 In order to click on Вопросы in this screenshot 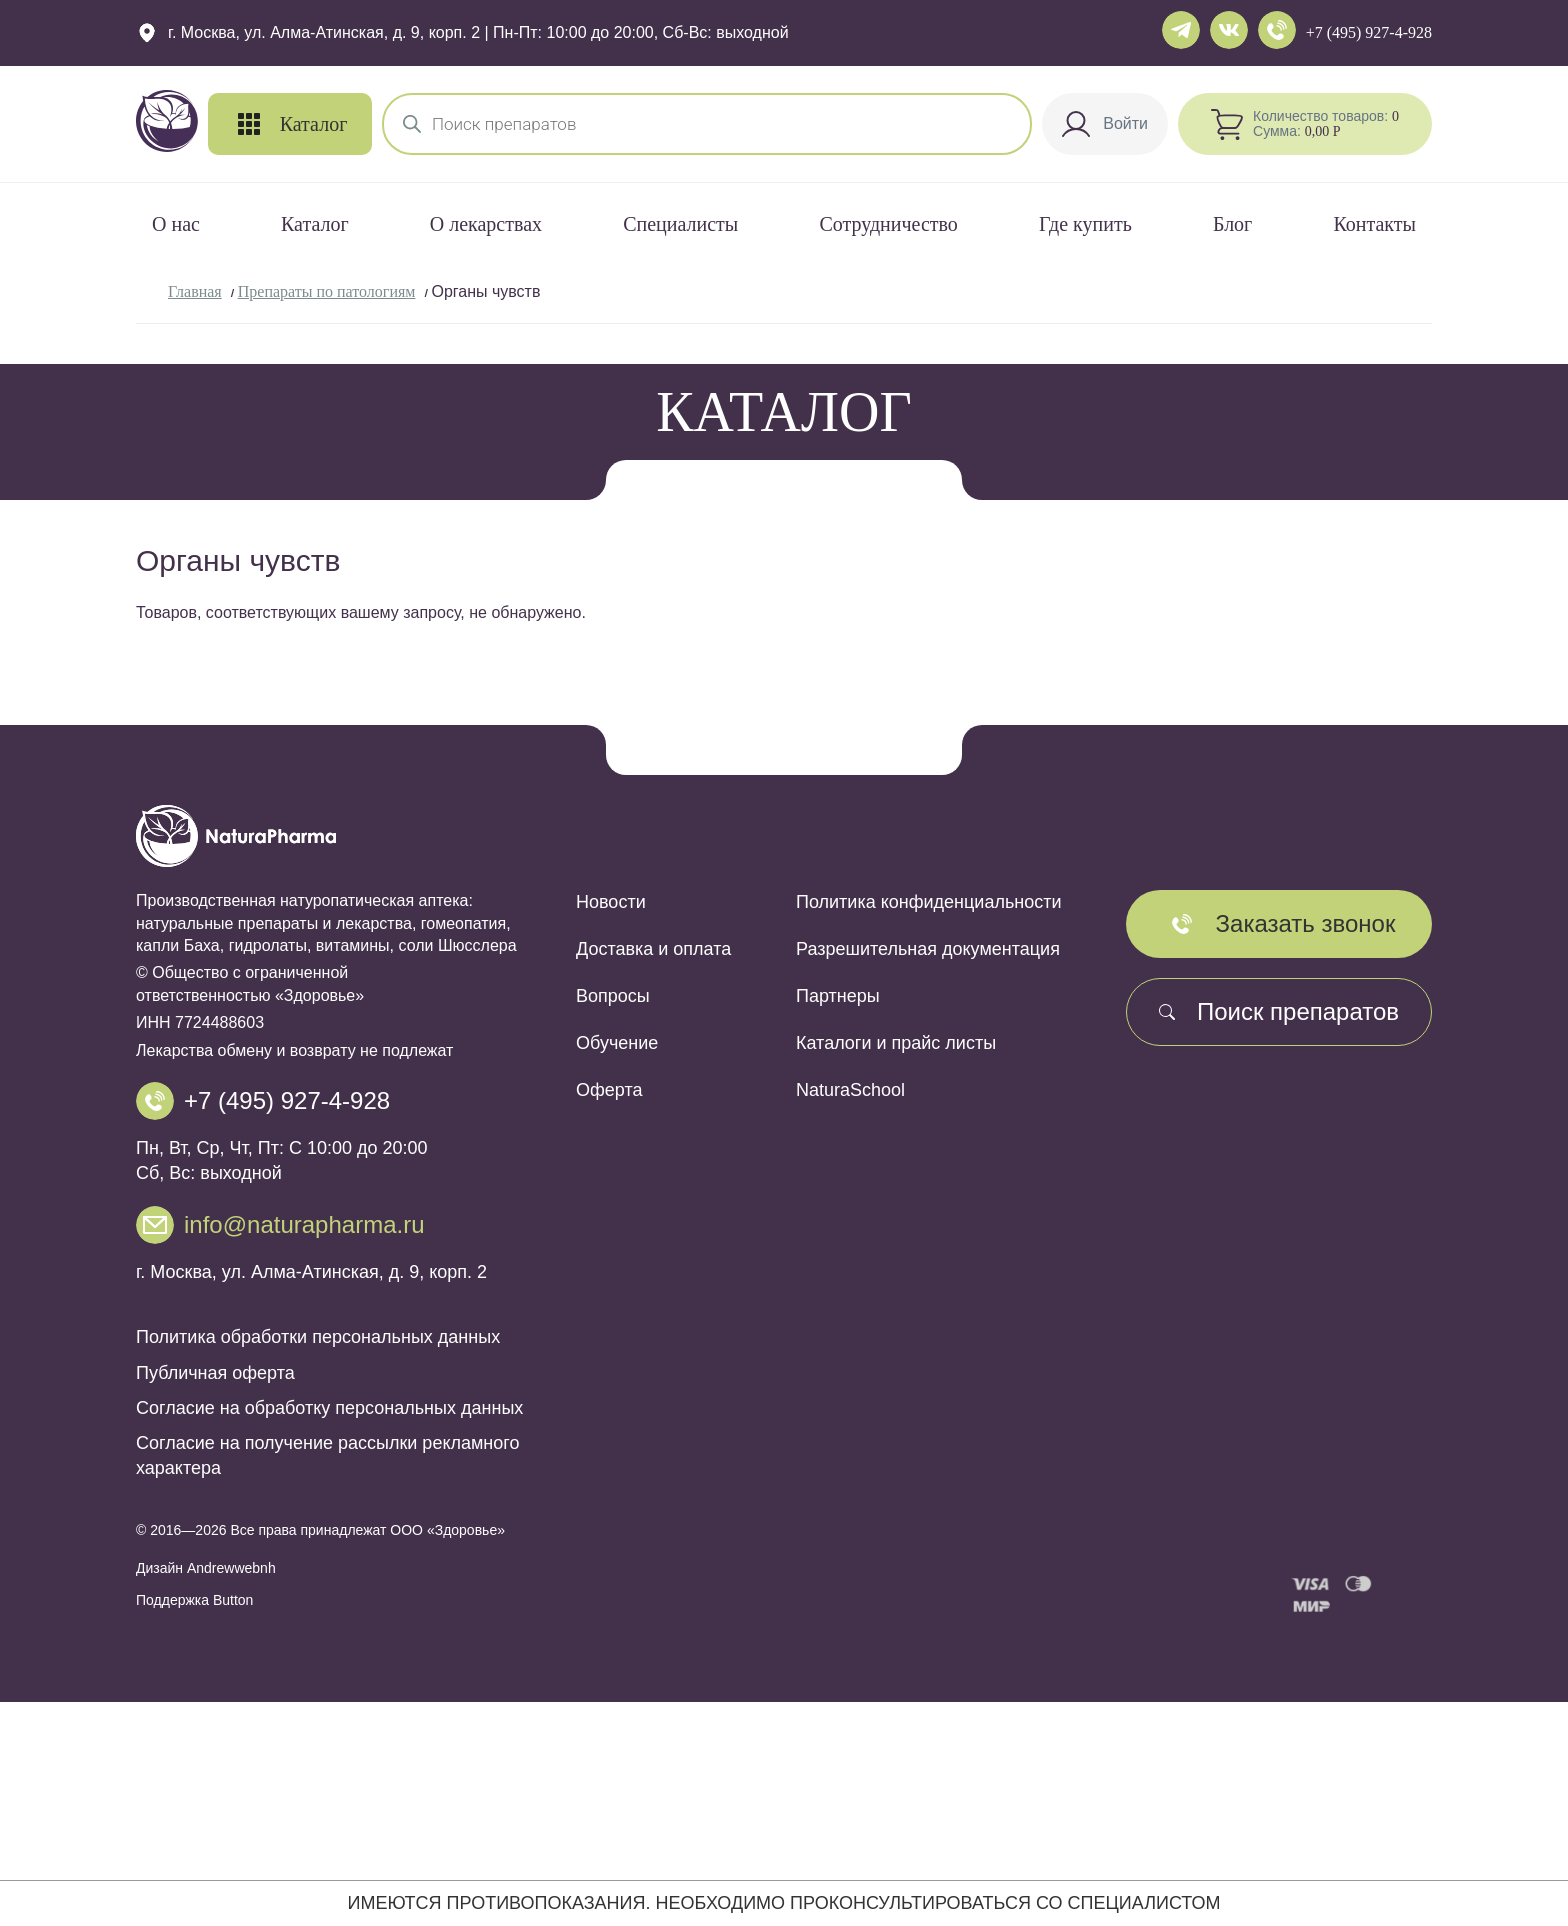, I will do `click(613, 996)`.